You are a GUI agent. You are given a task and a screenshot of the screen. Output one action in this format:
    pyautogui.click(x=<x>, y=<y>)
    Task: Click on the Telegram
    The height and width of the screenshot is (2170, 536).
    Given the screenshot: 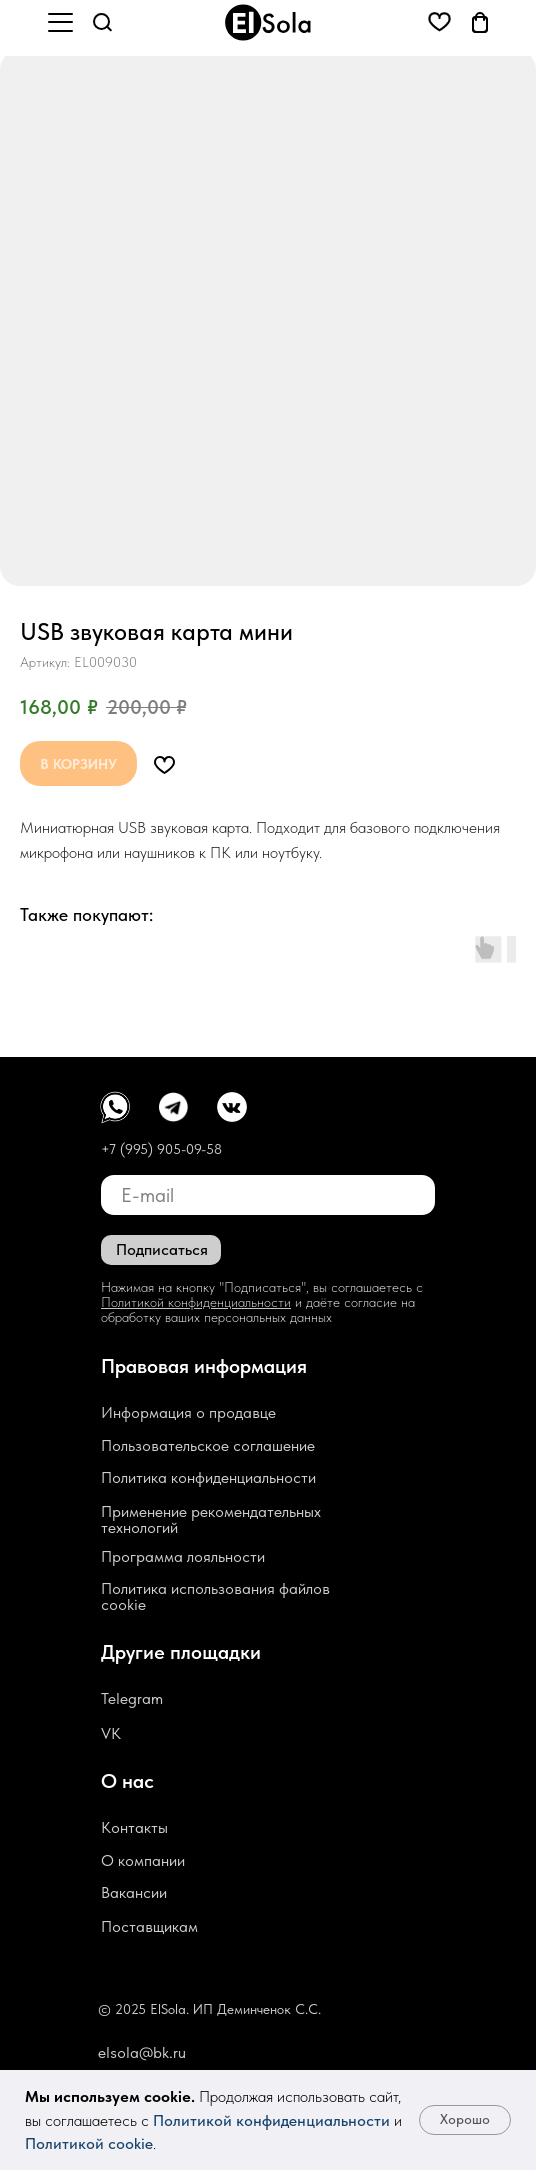 What is the action you would take?
    pyautogui.click(x=132, y=1698)
    